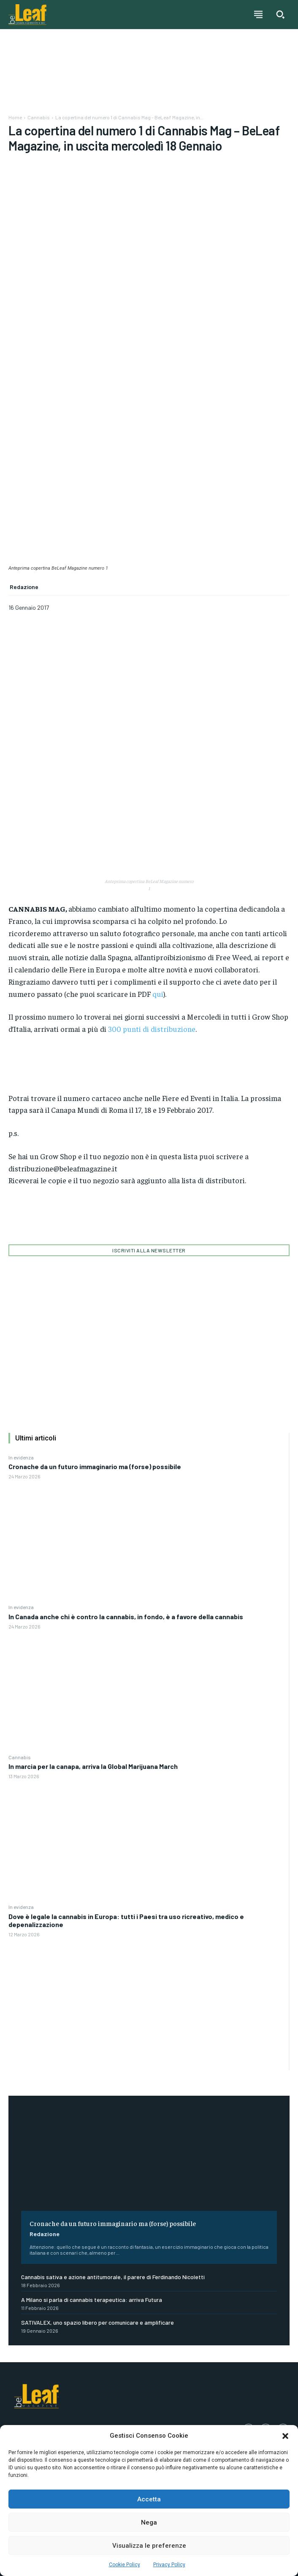  I want to click on In marcia per la canapa, arriva la Global Marijuana March, so click(93, 1766).